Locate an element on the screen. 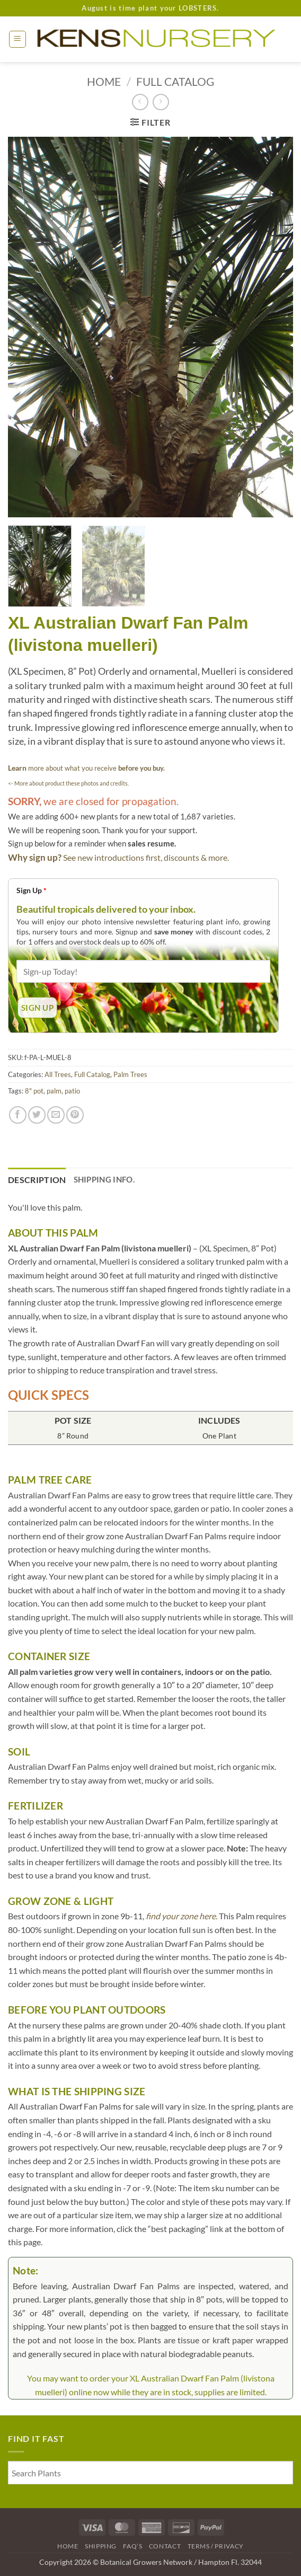  [Pin on Pinterest] is located at coordinates (75, 1115).